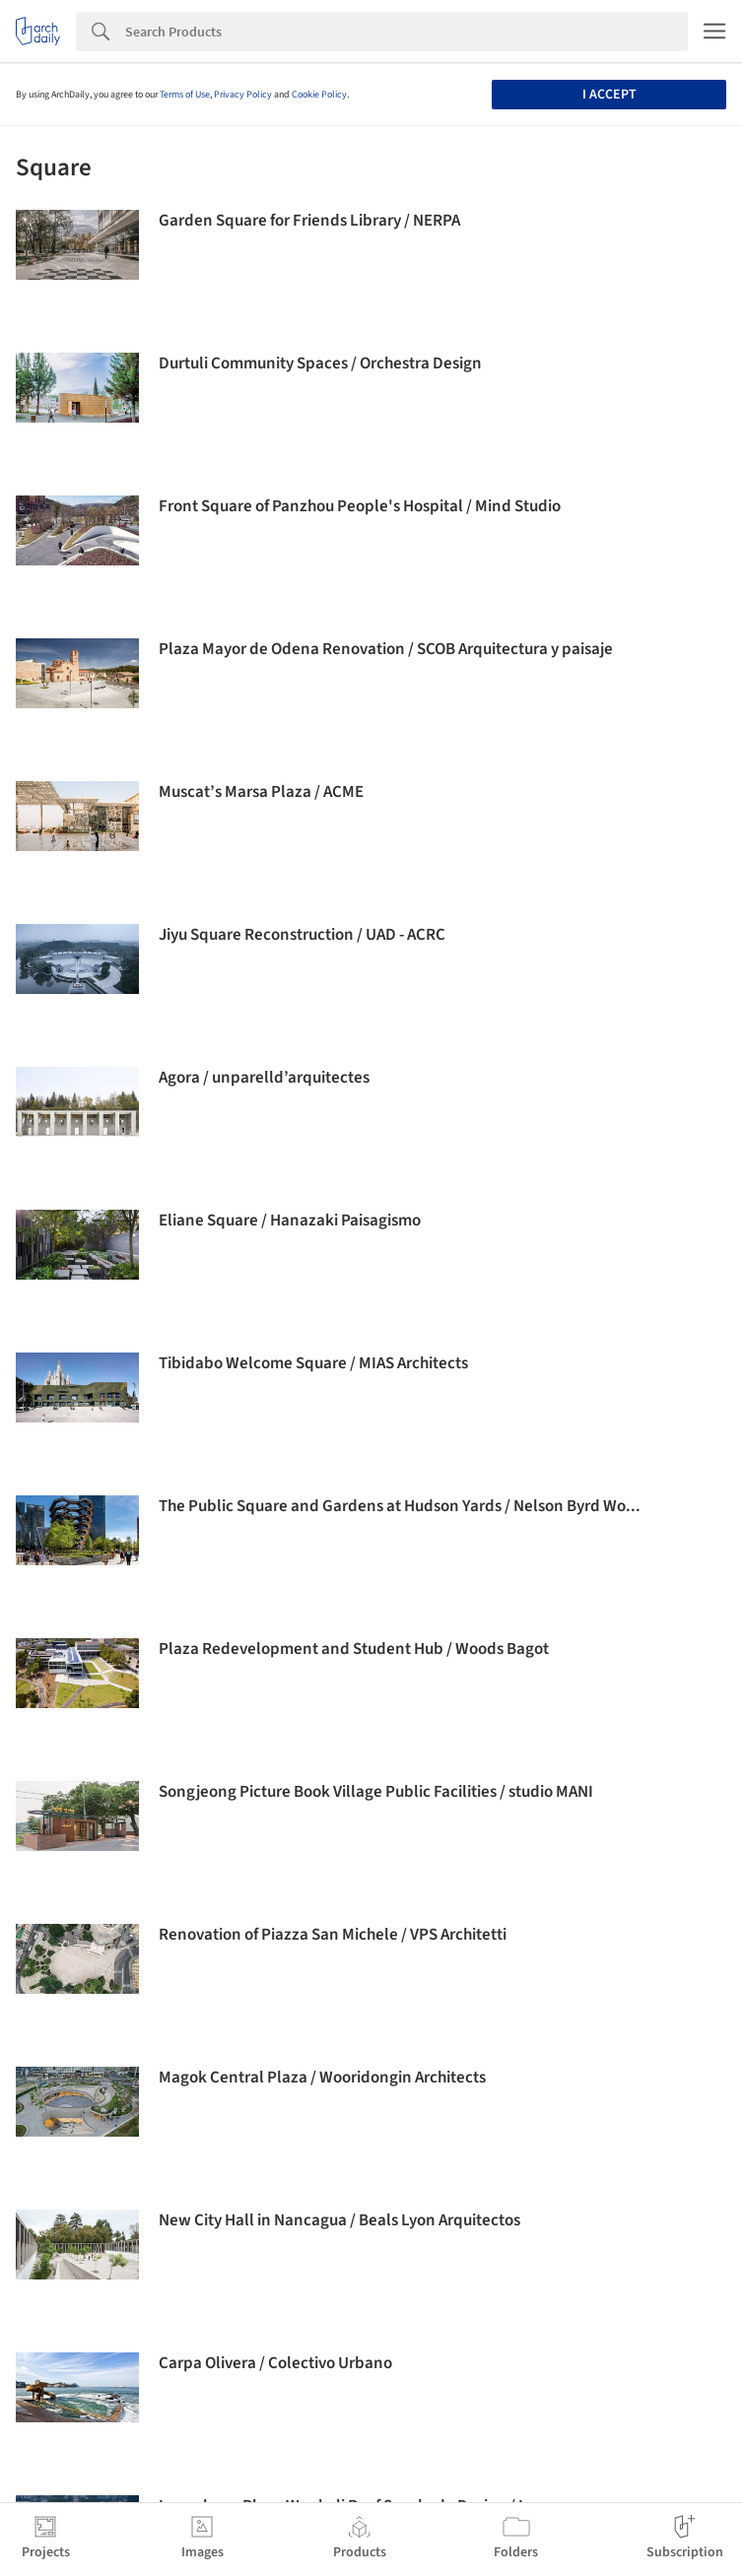 This screenshot has width=742, height=2576. Describe the element at coordinates (185, 94) in the screenshot. I see `Terms of Use` at that location.